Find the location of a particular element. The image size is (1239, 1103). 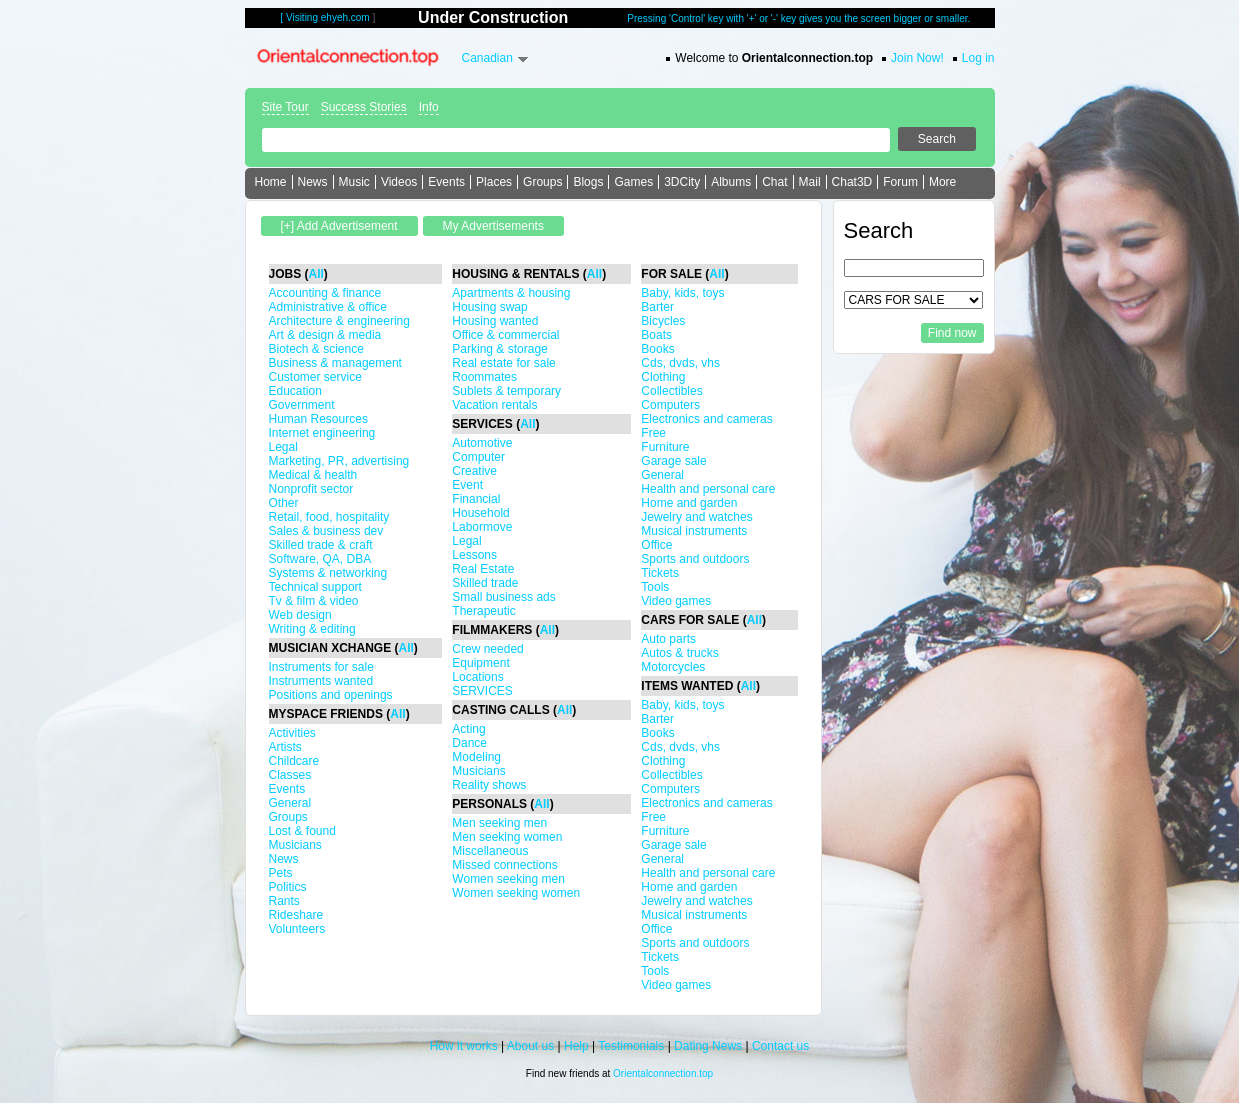

Locations is located at coordinates (477, 677).